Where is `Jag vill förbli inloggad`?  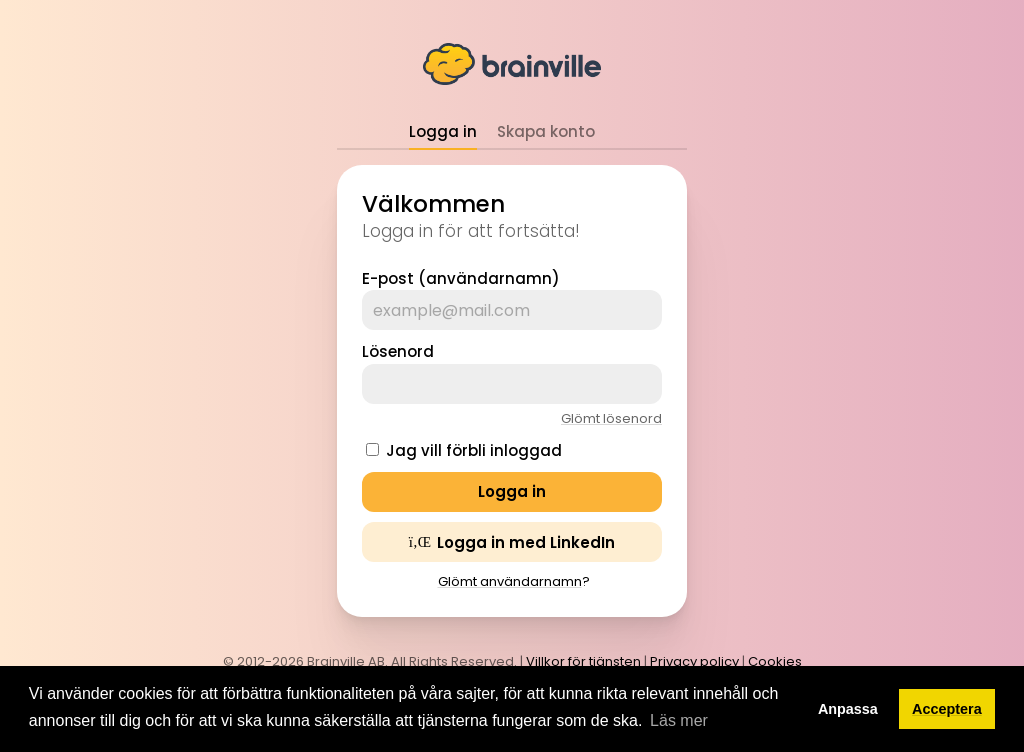 Jag vill förbli inloggad is located at coordinates (474, 450).